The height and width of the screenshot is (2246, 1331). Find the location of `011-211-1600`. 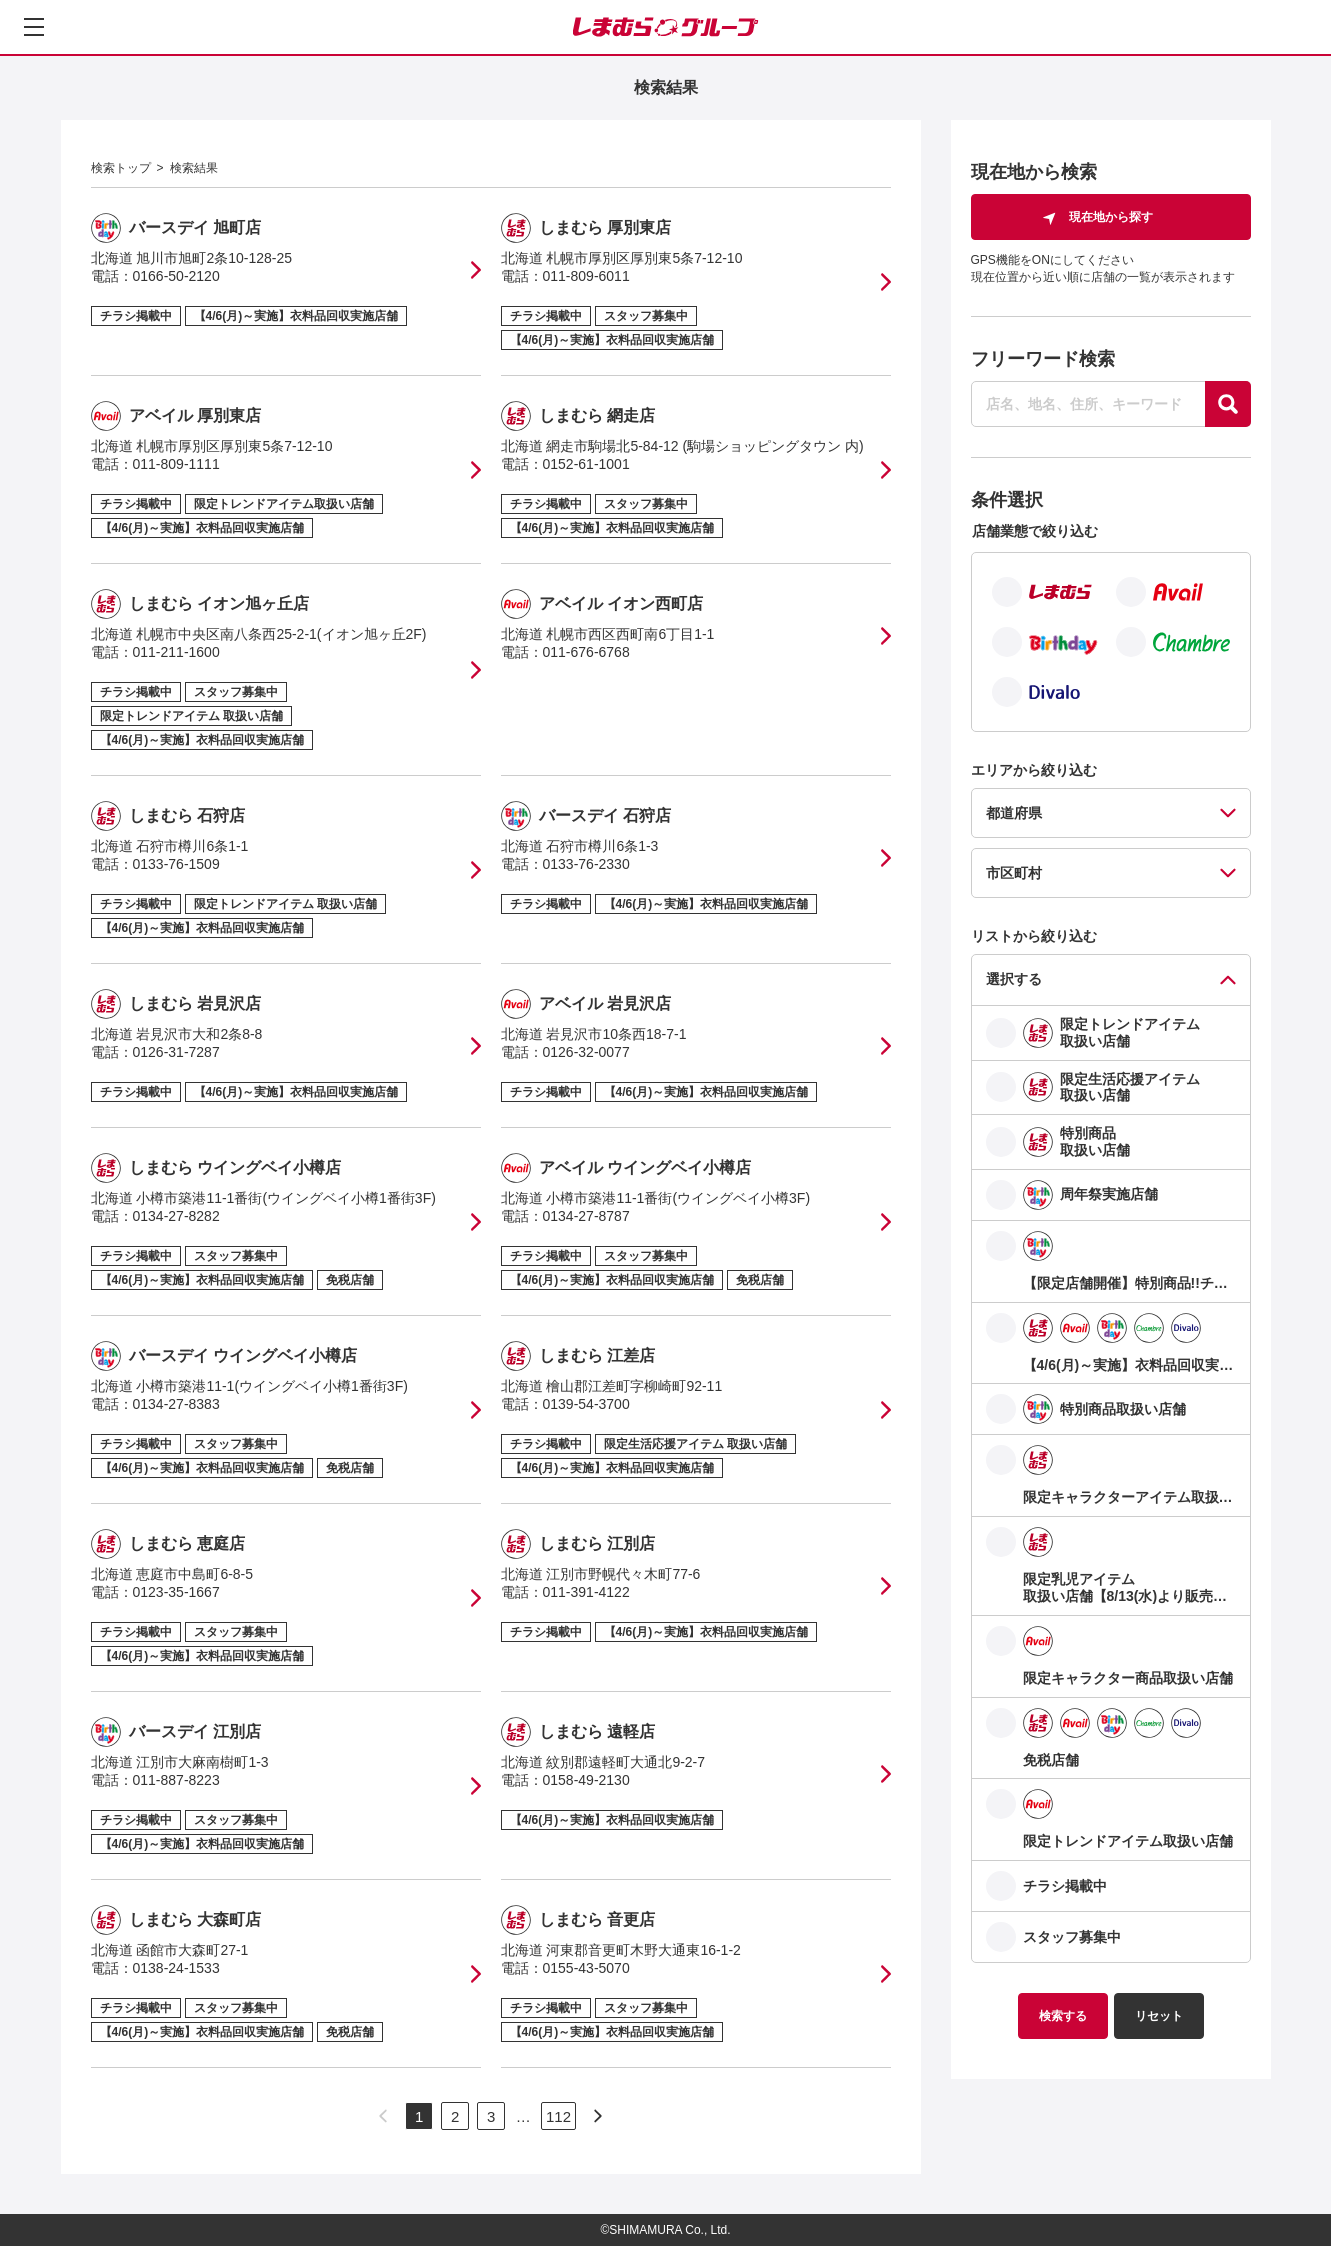

011-211-1600 is located at coordinates (176, 652).